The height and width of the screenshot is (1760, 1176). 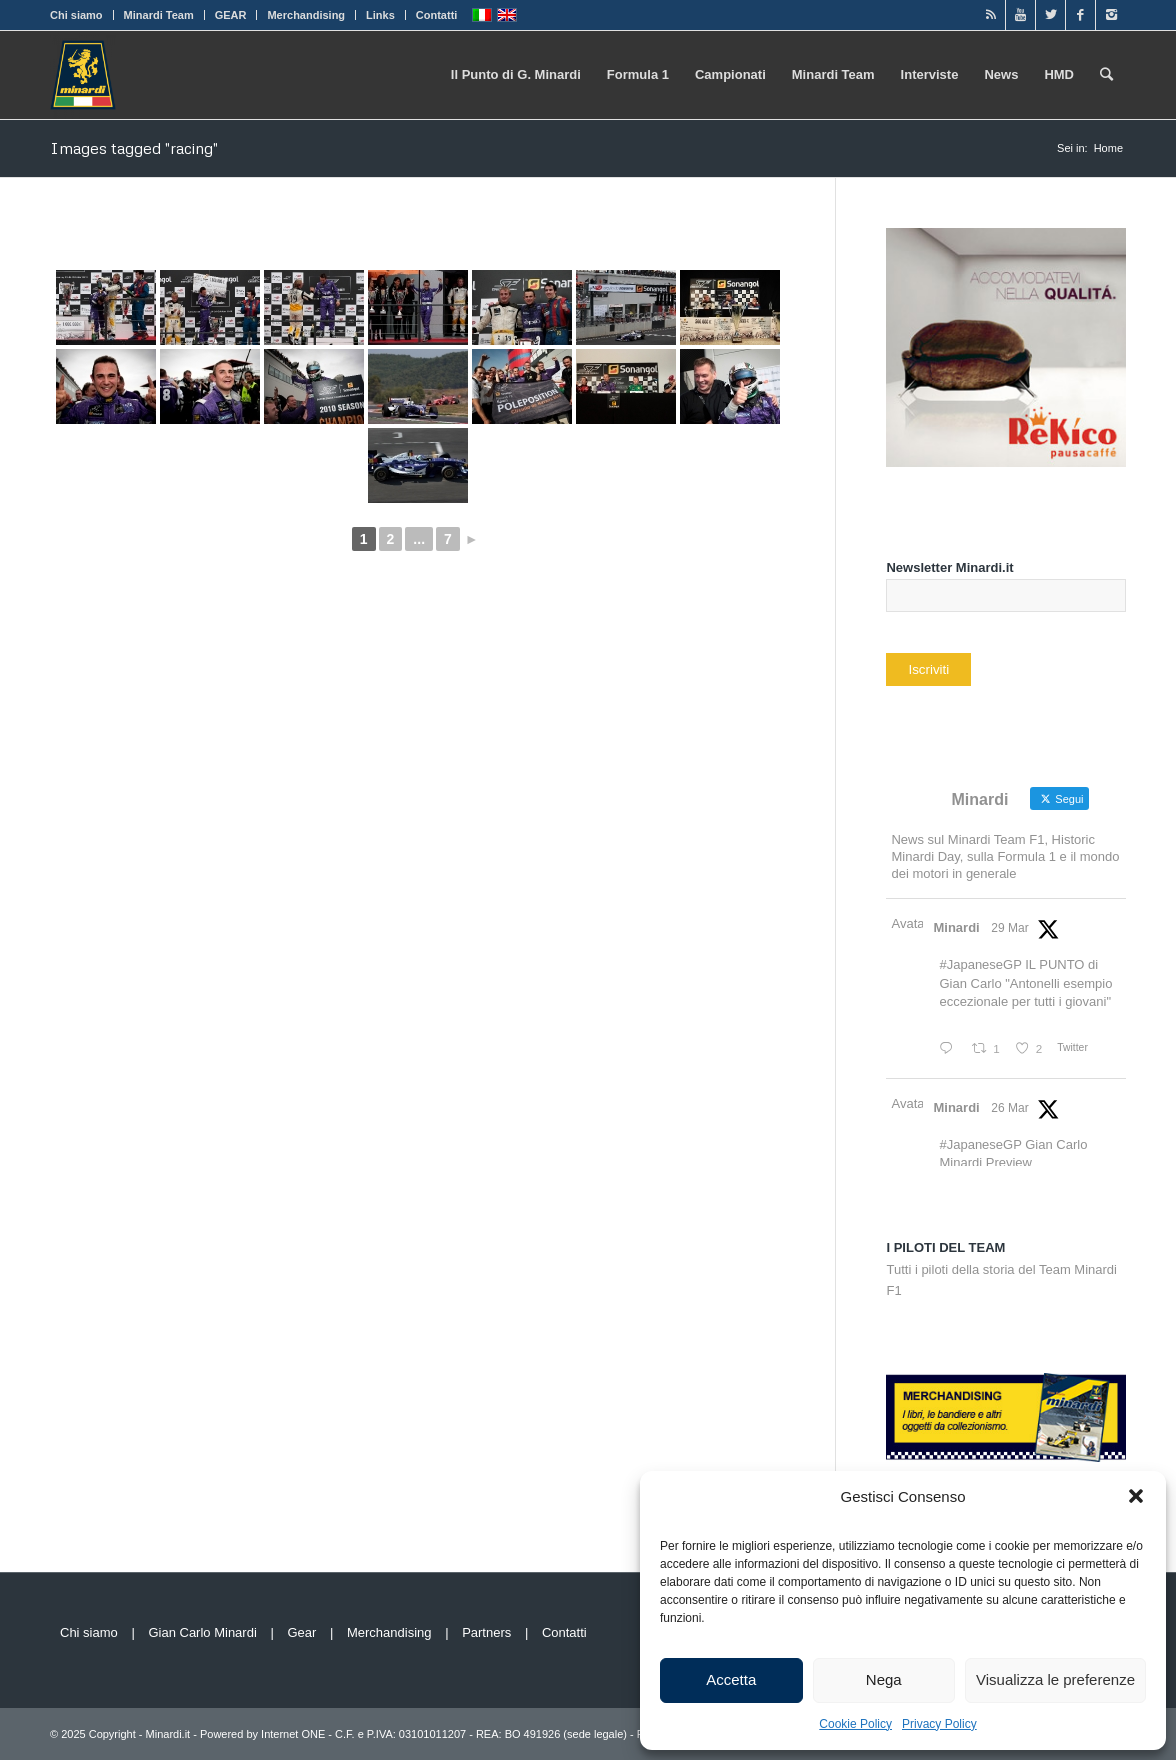 I want to click on Privacy Policy, so click(x=939, y=1724).